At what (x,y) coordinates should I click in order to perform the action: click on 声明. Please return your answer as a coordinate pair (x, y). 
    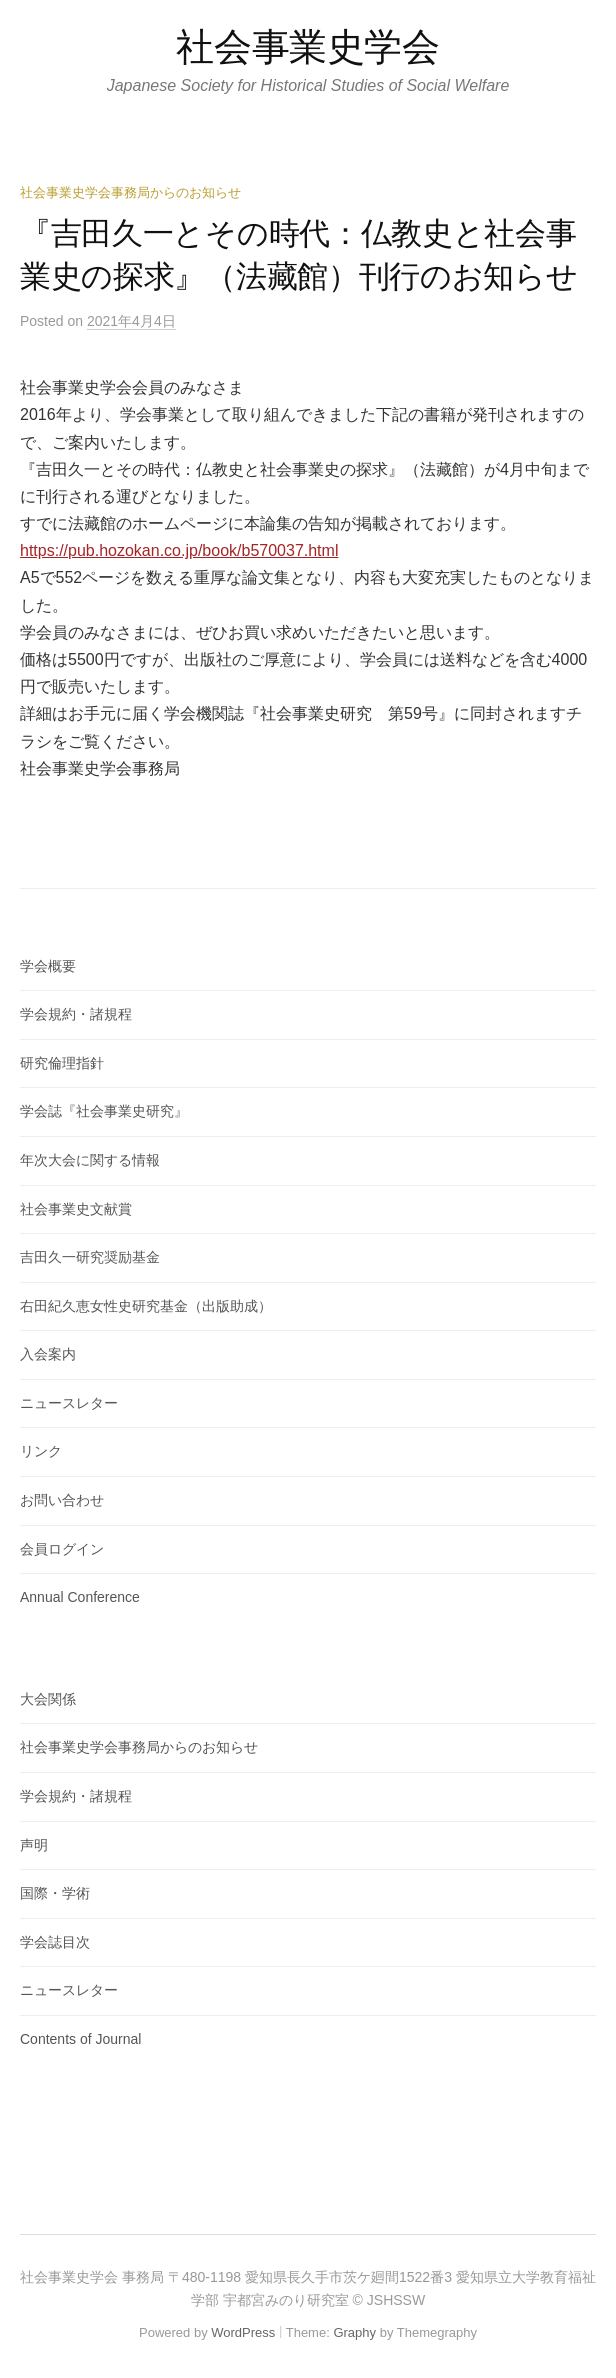
    Looking at the image, I should click on (34, 1845).